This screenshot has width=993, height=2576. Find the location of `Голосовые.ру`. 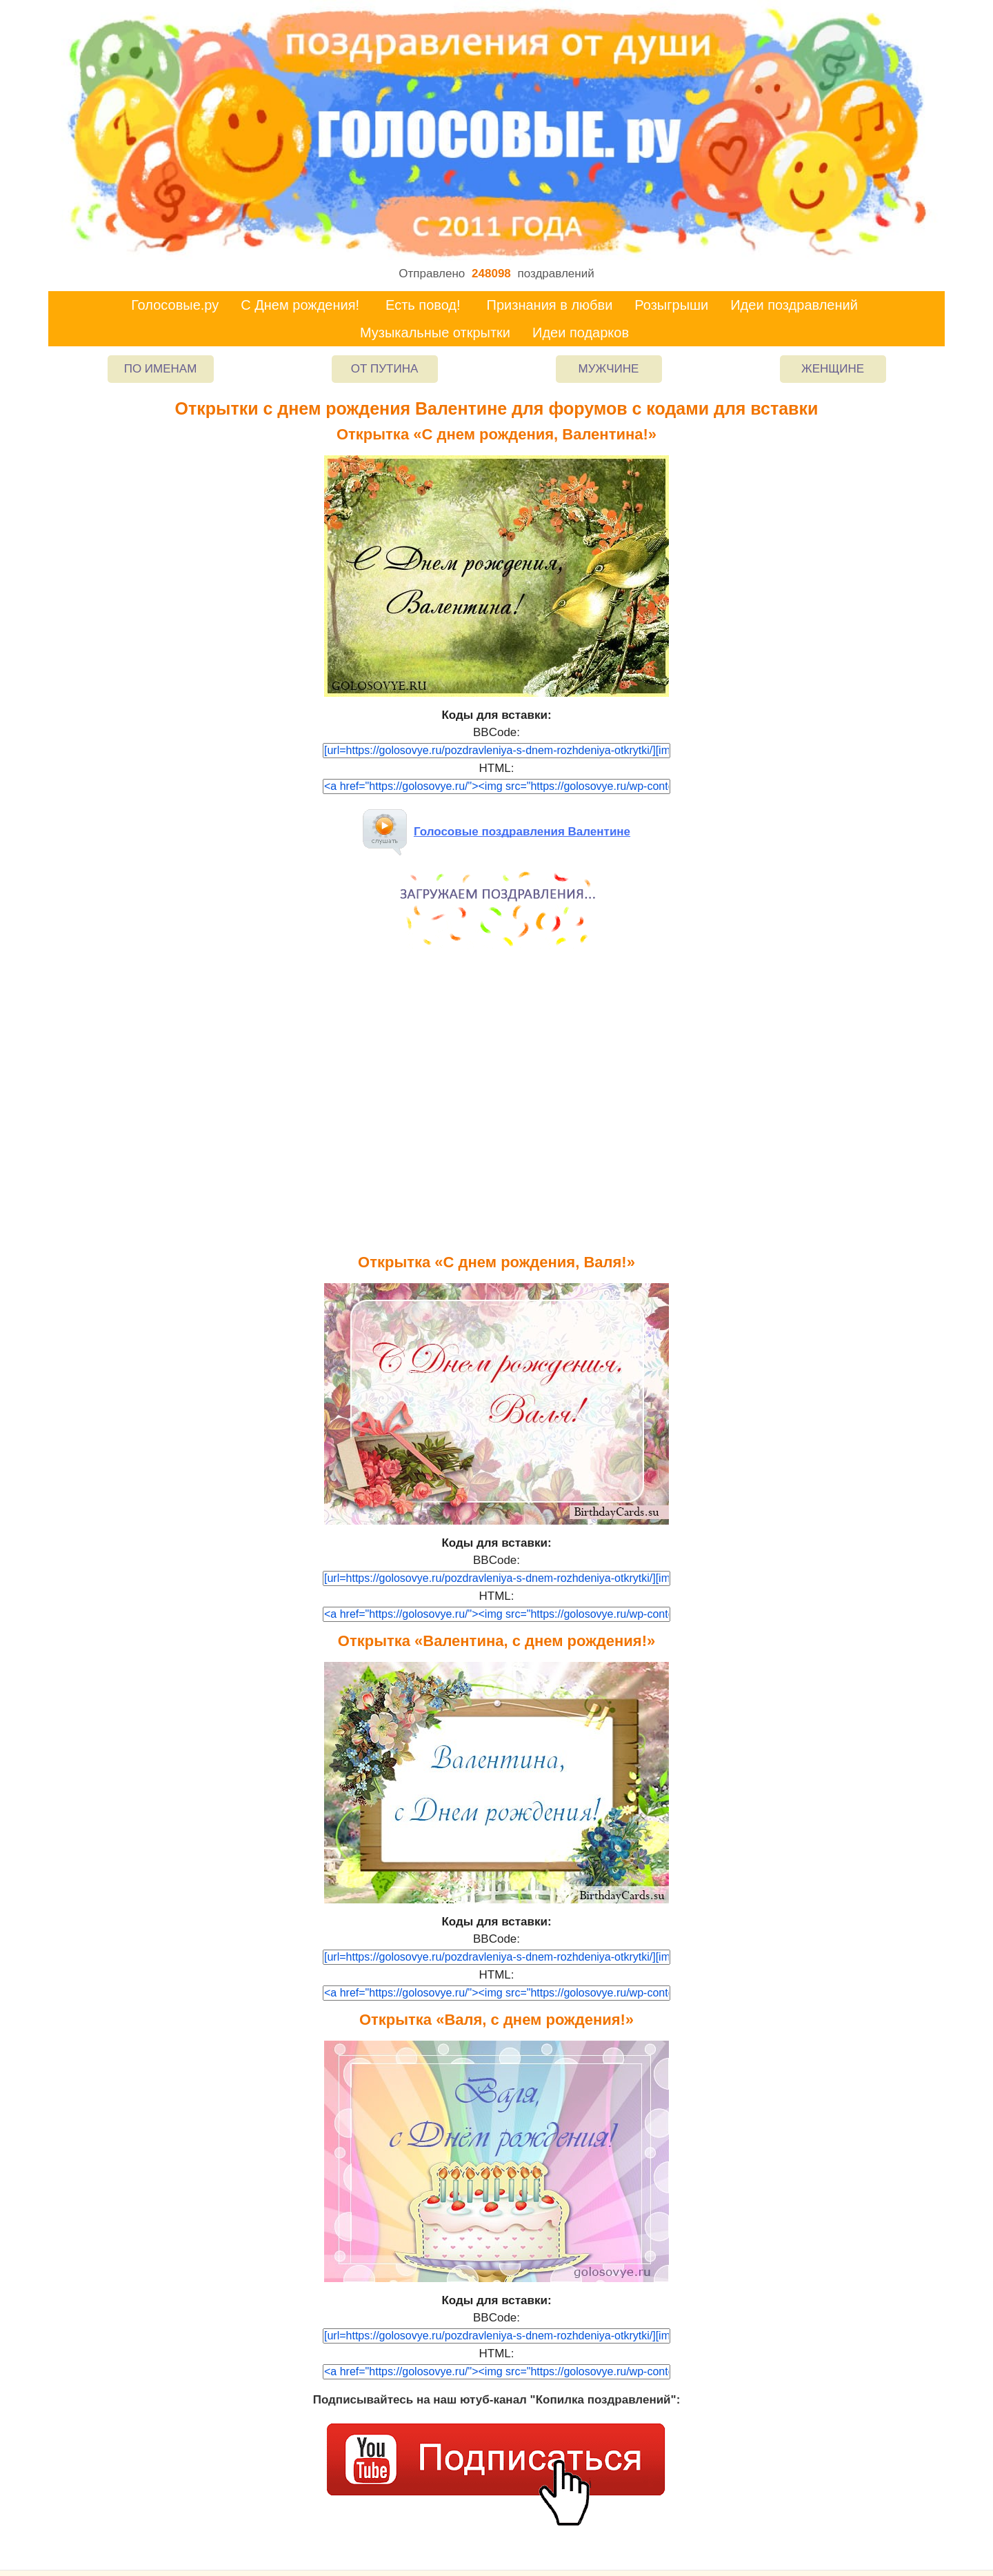

Голосовые.ру is located at coordinates (175, 305).